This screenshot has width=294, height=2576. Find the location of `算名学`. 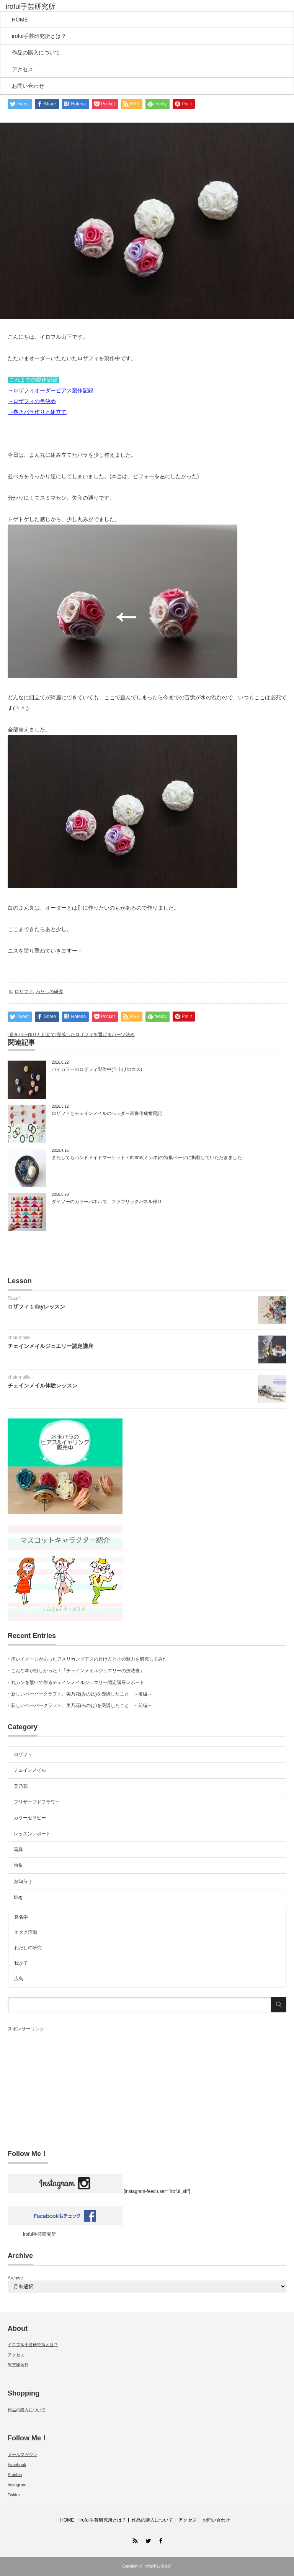

算名学 is located at coordinates (21, 1917).